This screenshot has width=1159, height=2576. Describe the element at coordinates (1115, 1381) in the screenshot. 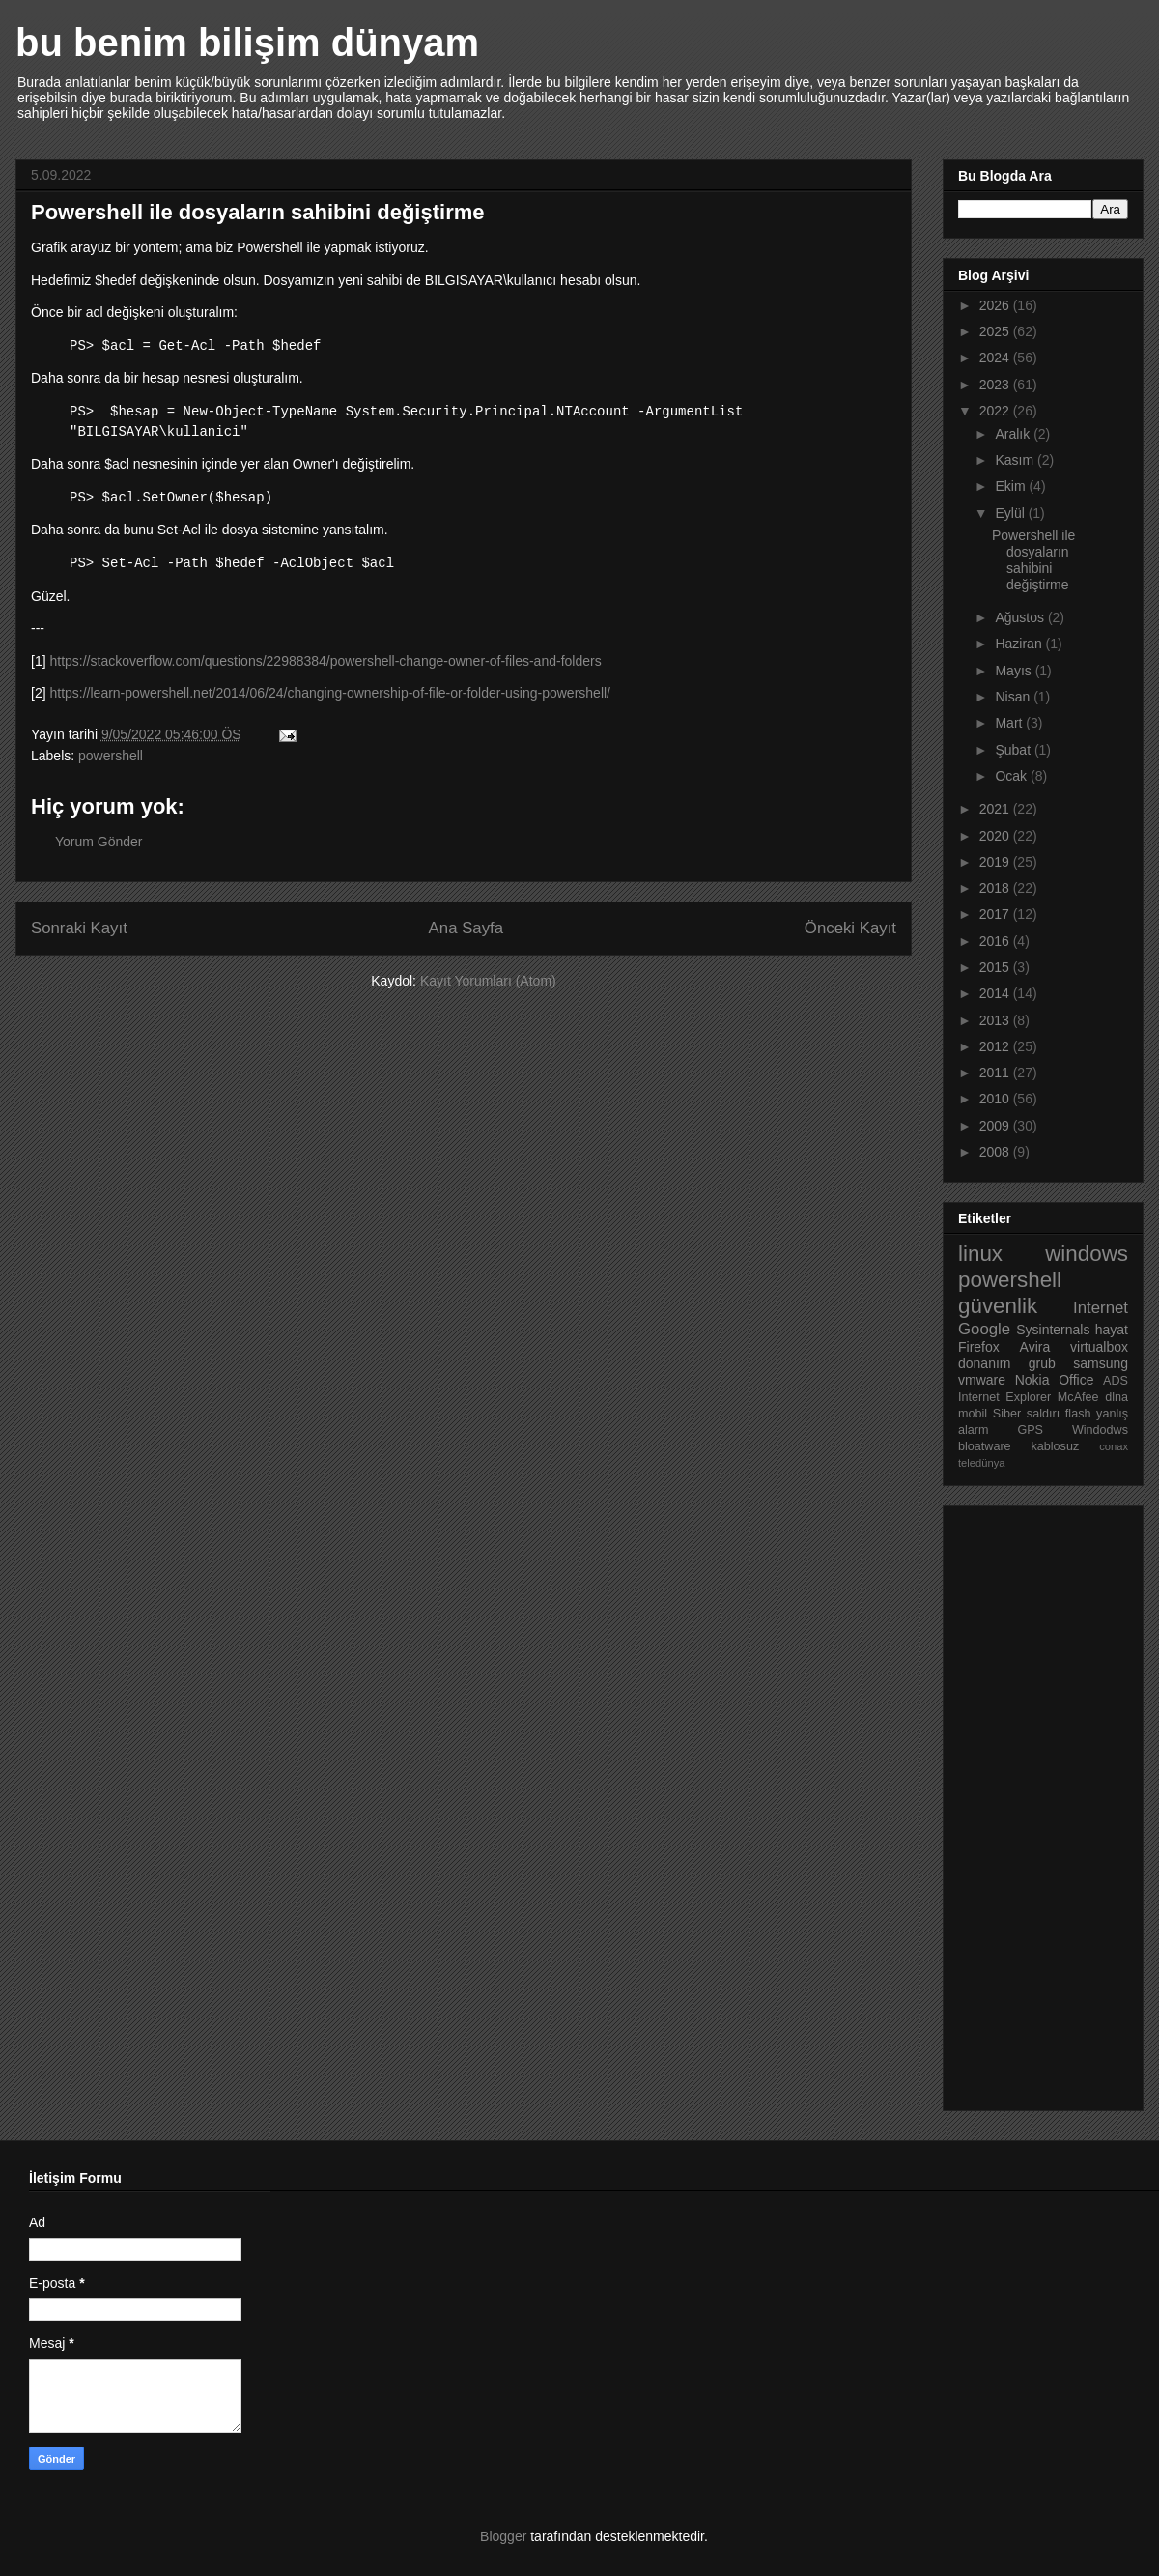

I see `ADS` at that location.